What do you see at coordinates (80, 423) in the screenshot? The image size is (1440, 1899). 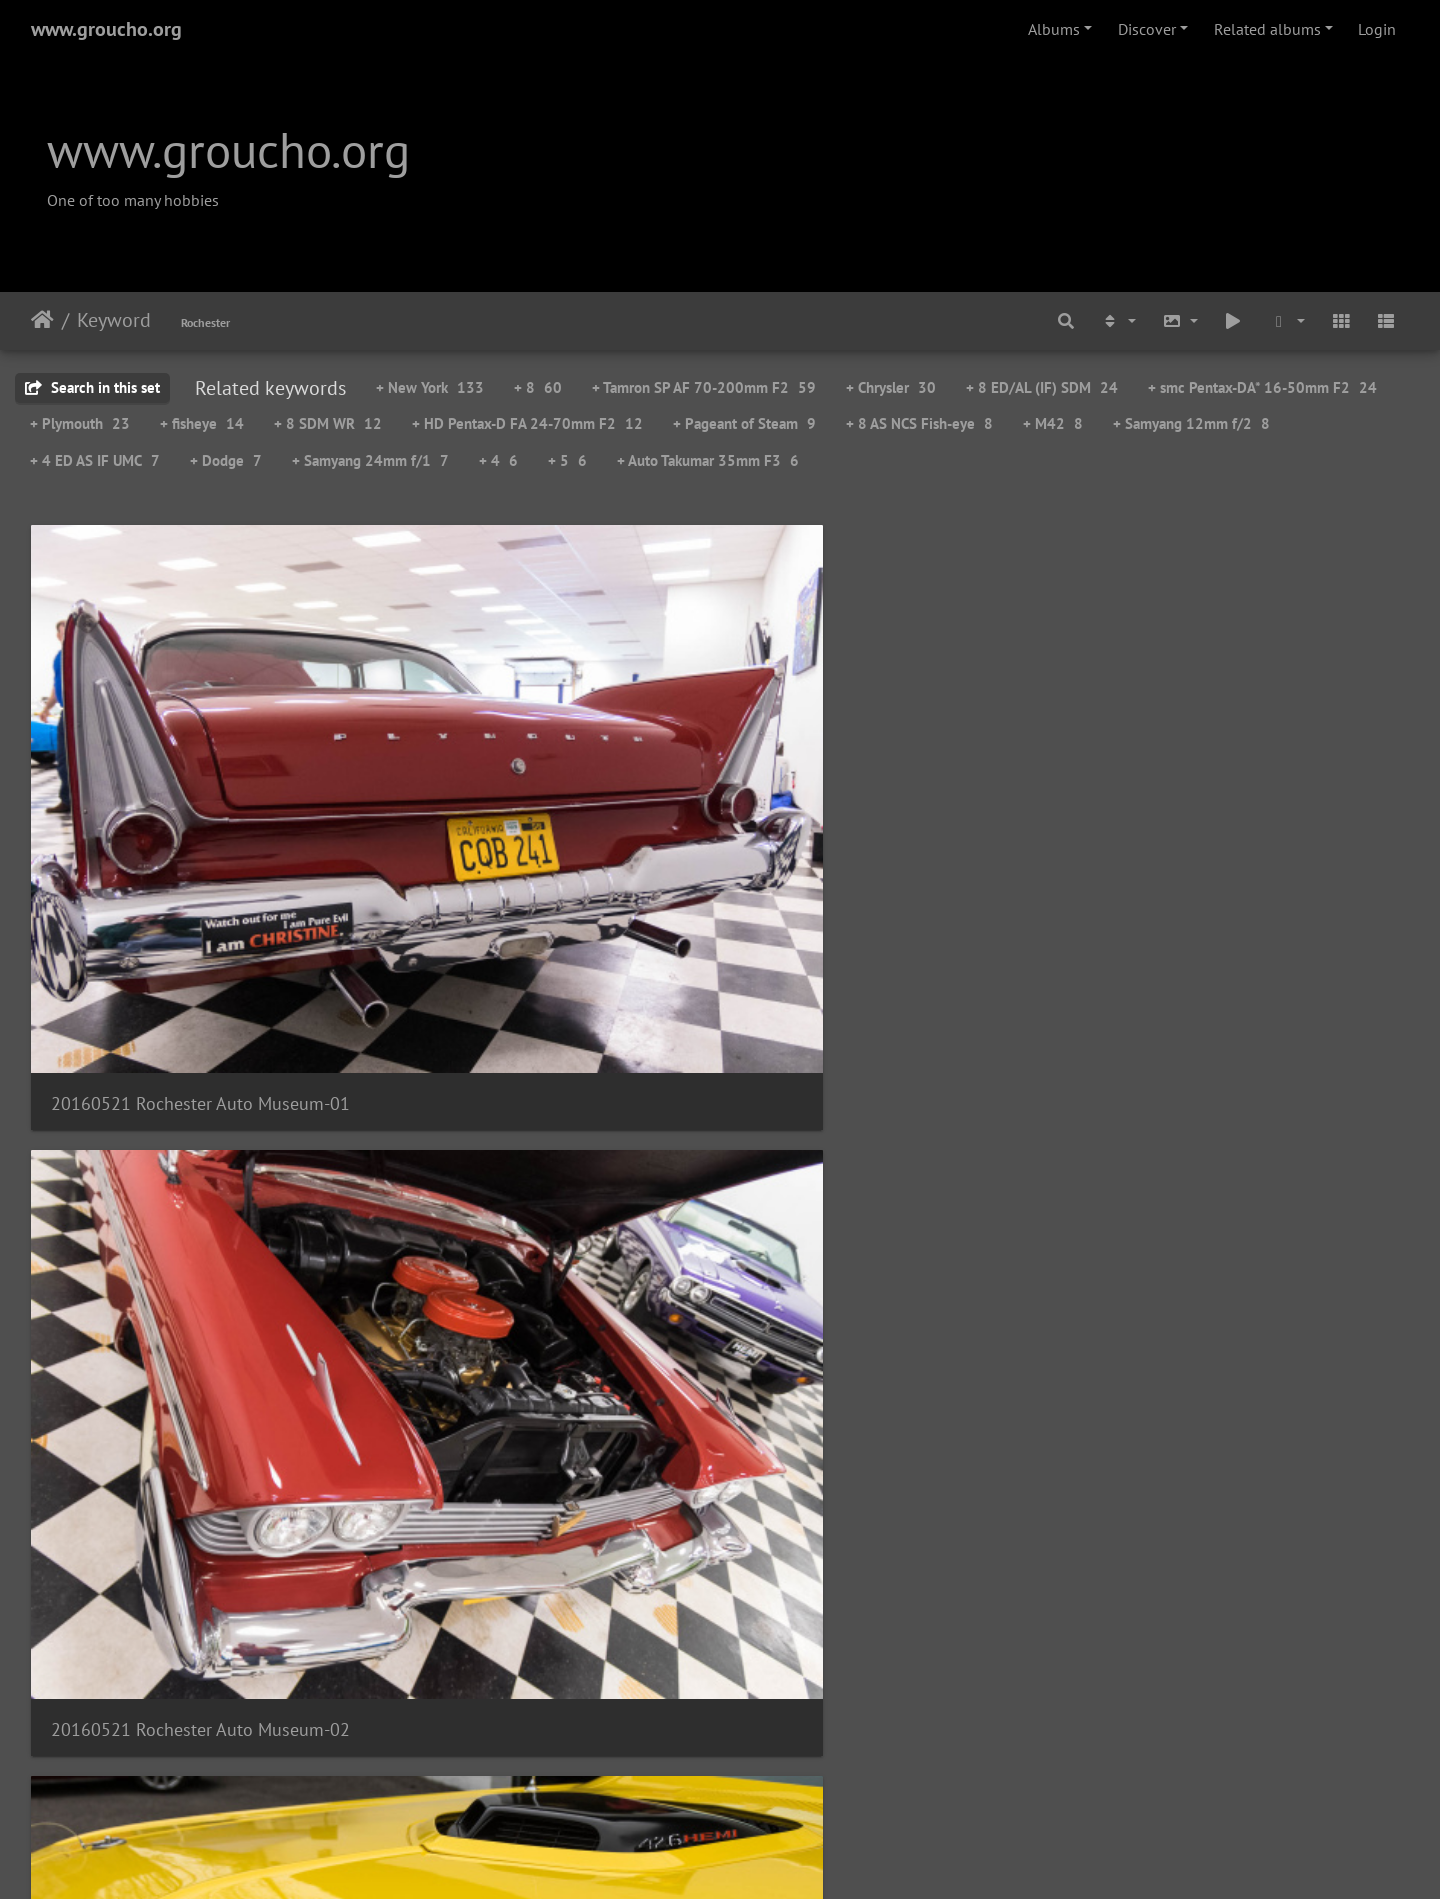 I see `+ Plymouth` at bounding box center [80, 423].